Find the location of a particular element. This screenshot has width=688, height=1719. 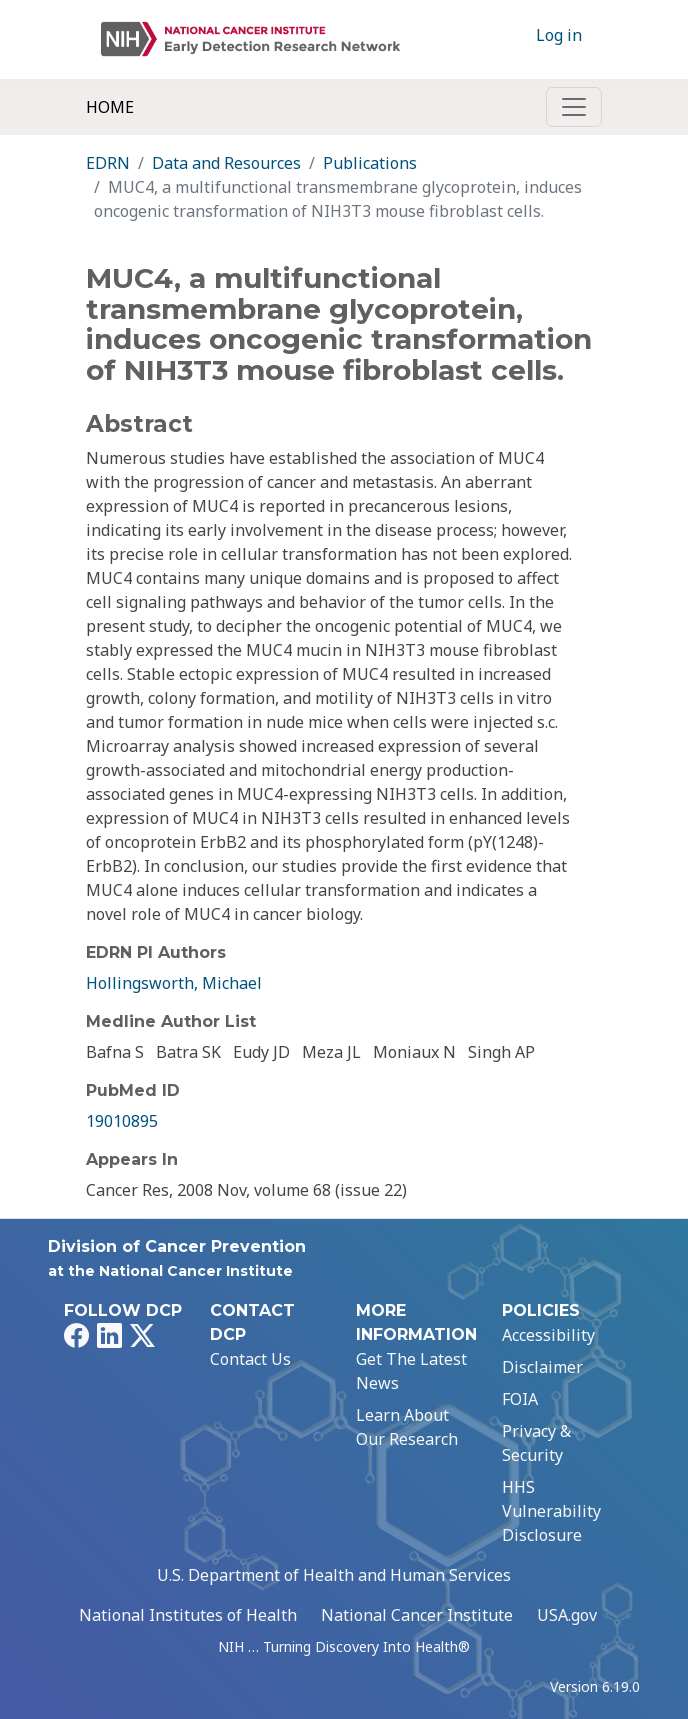

Disclaimer is located at coordinates (542, 1367).